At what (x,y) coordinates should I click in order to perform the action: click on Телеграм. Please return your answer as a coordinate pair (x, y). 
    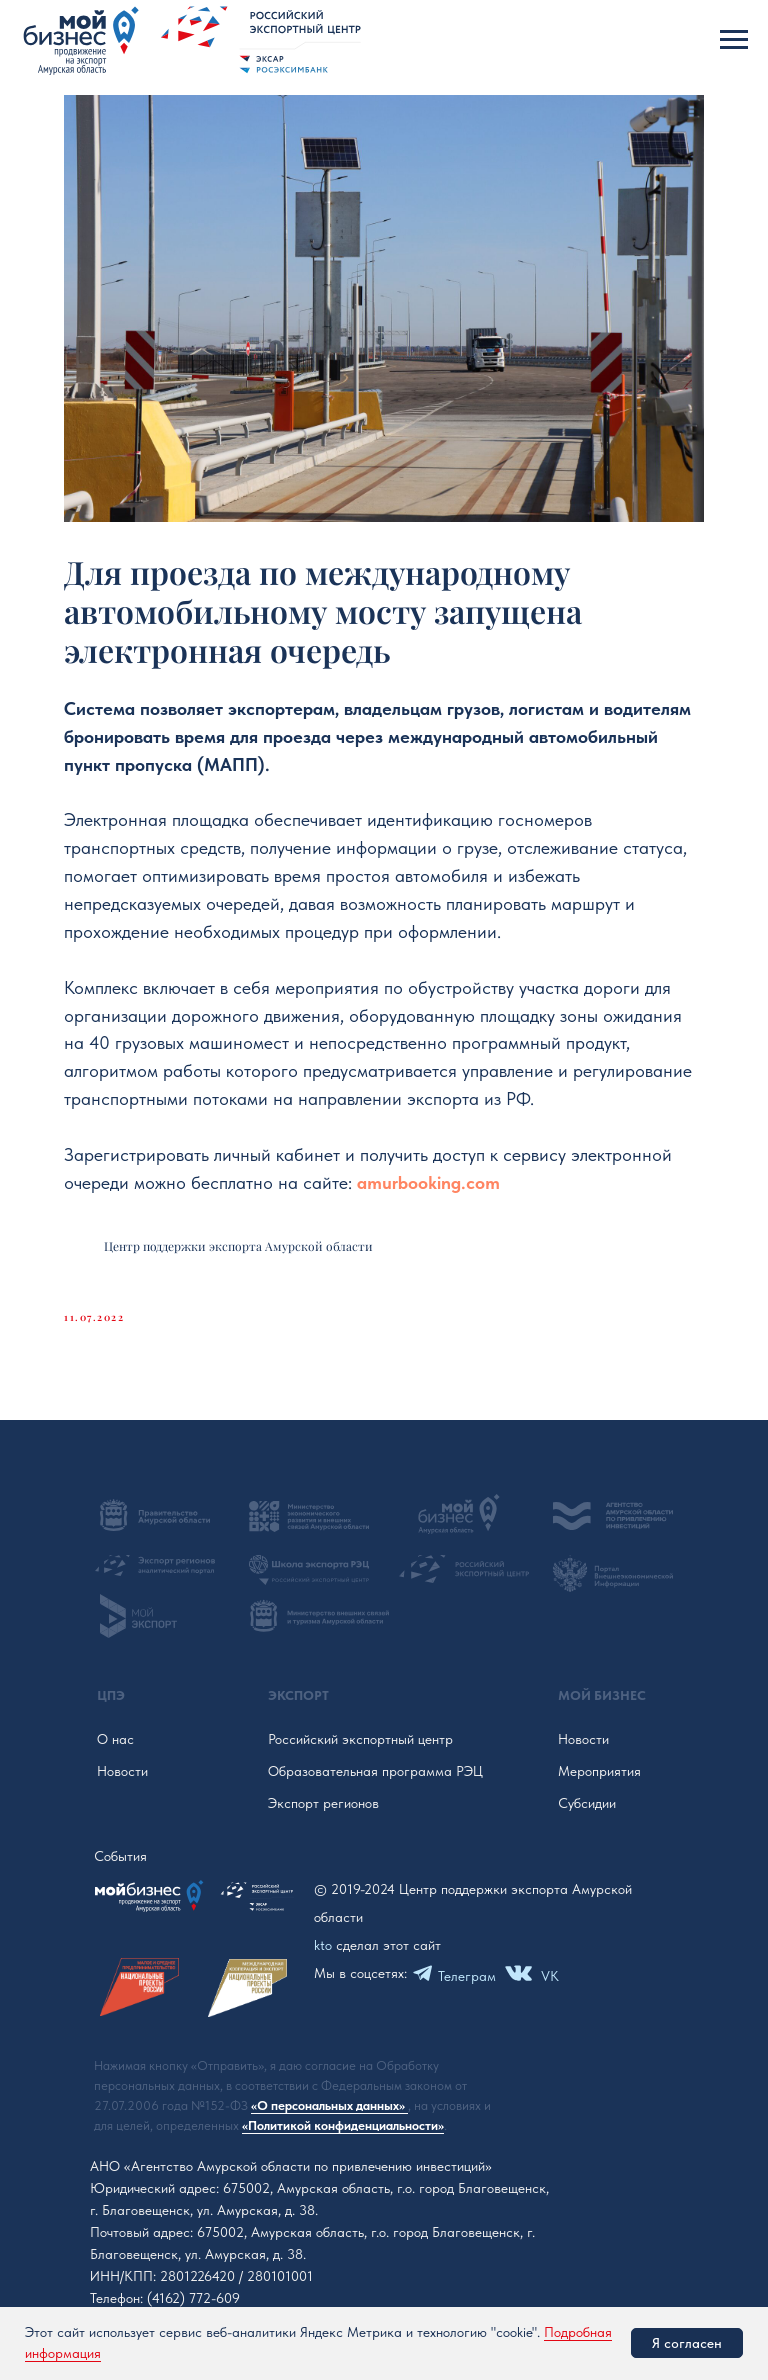
    Looking at the image, I should click on (467, 1976).